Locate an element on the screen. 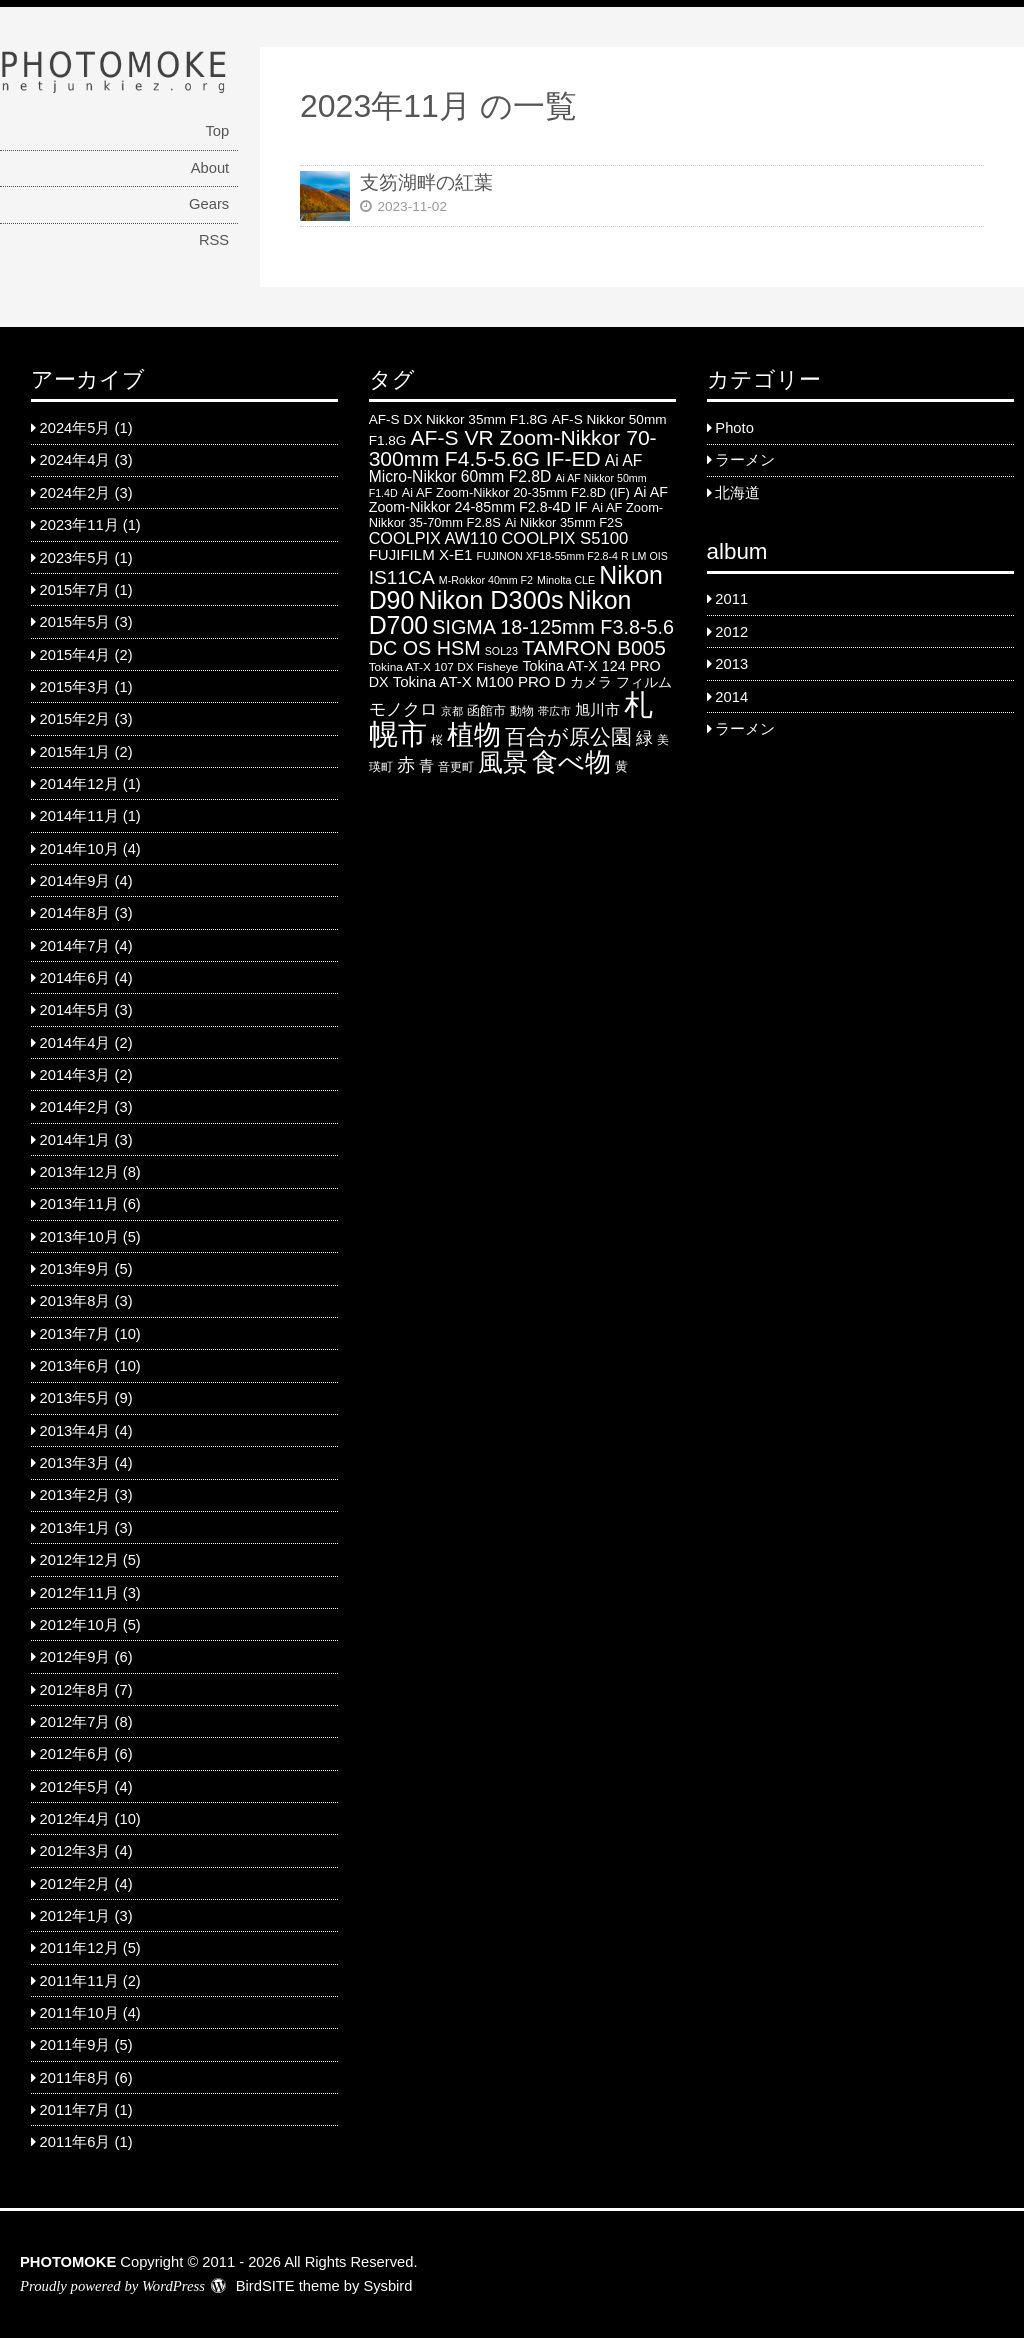 The height and width of the screenshot is (2338, 1024). COOLPIX S5100 [COOLPIX S5100 (12 items)] is located at coordinates (564, 538).